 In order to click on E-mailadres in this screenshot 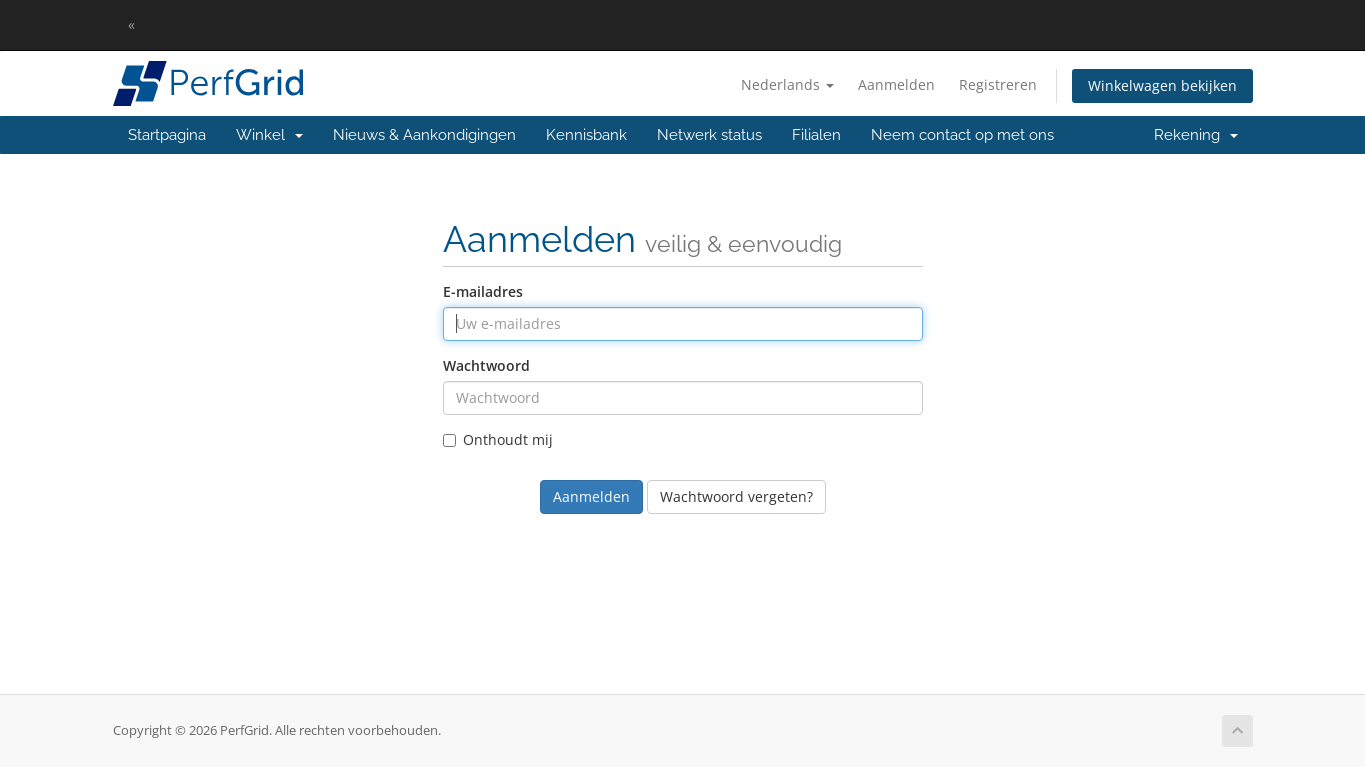, I will do `click(483, 291)`.